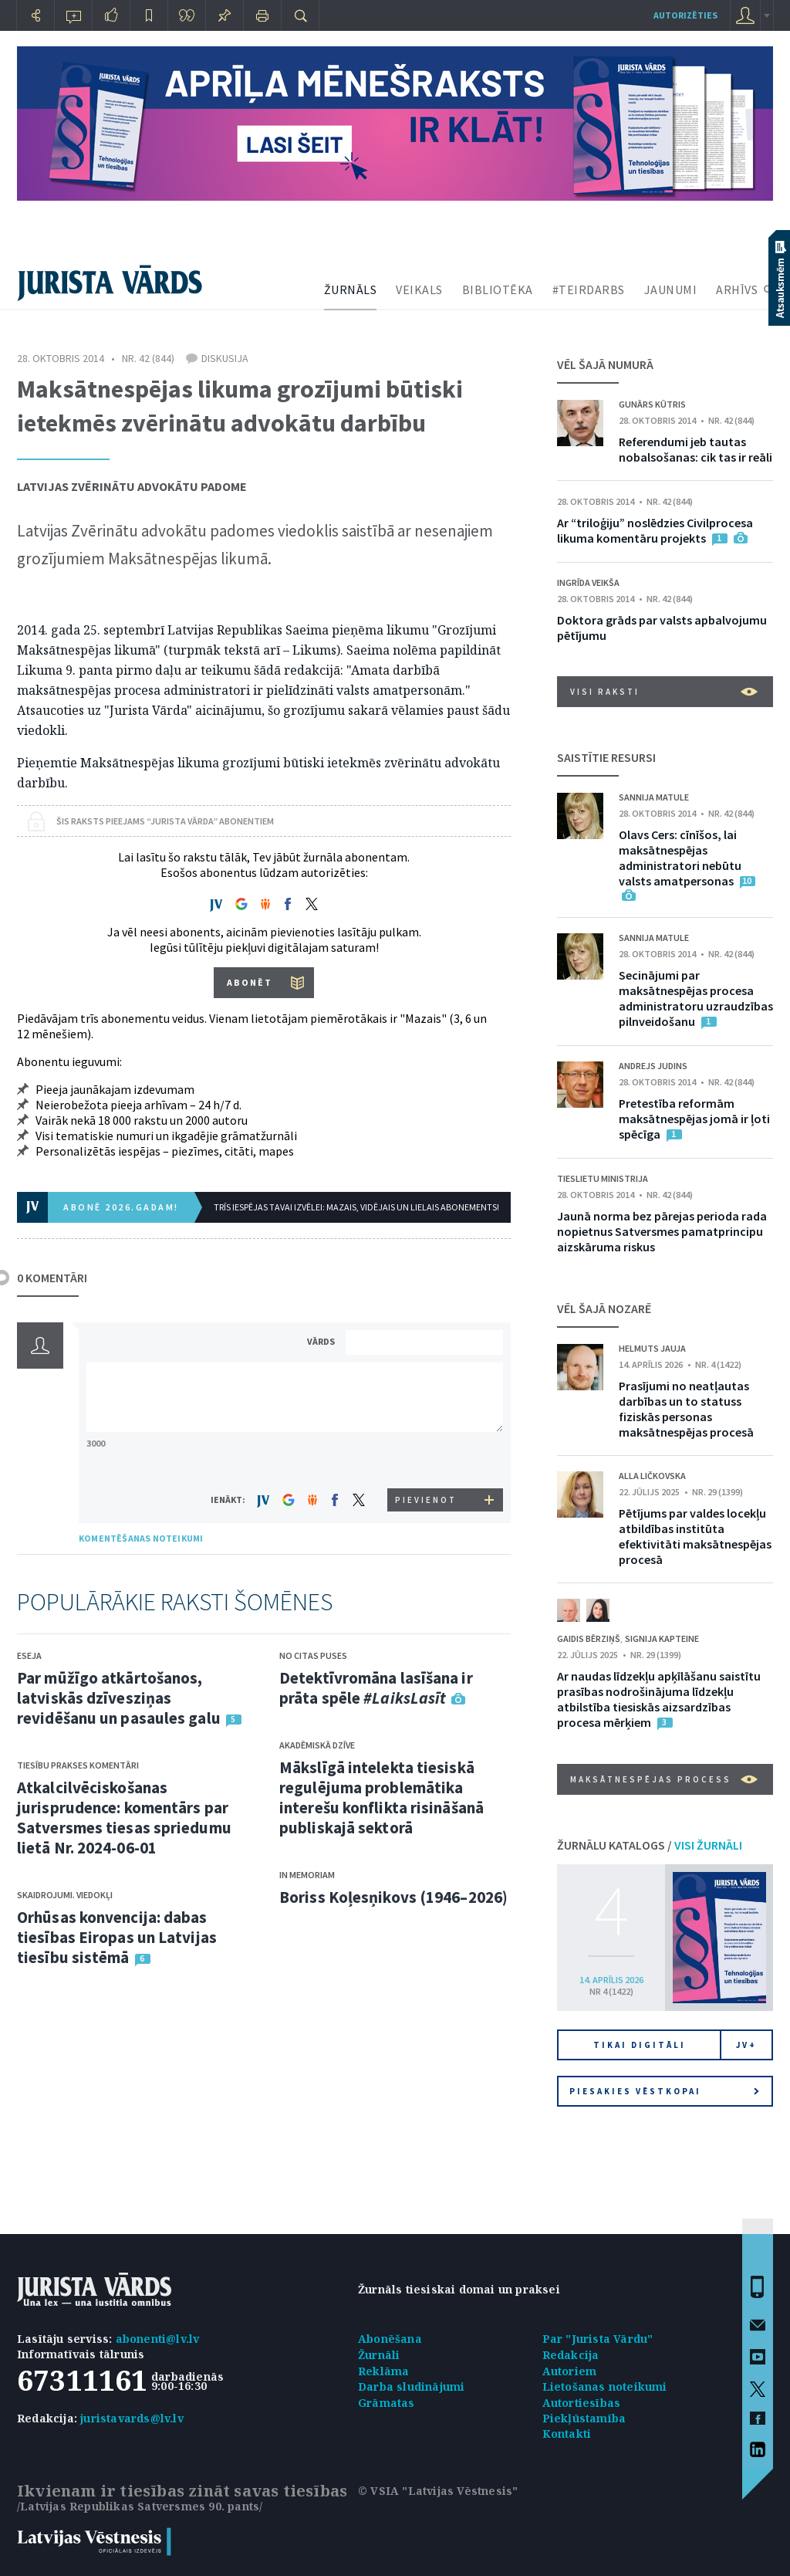 The image size is (790, 2576). Describe the element at coordinates (695, 449) in the screenshot. I see `Referendumi jeb tautas nobalsošanas: cik tas ir reāli` at that location.